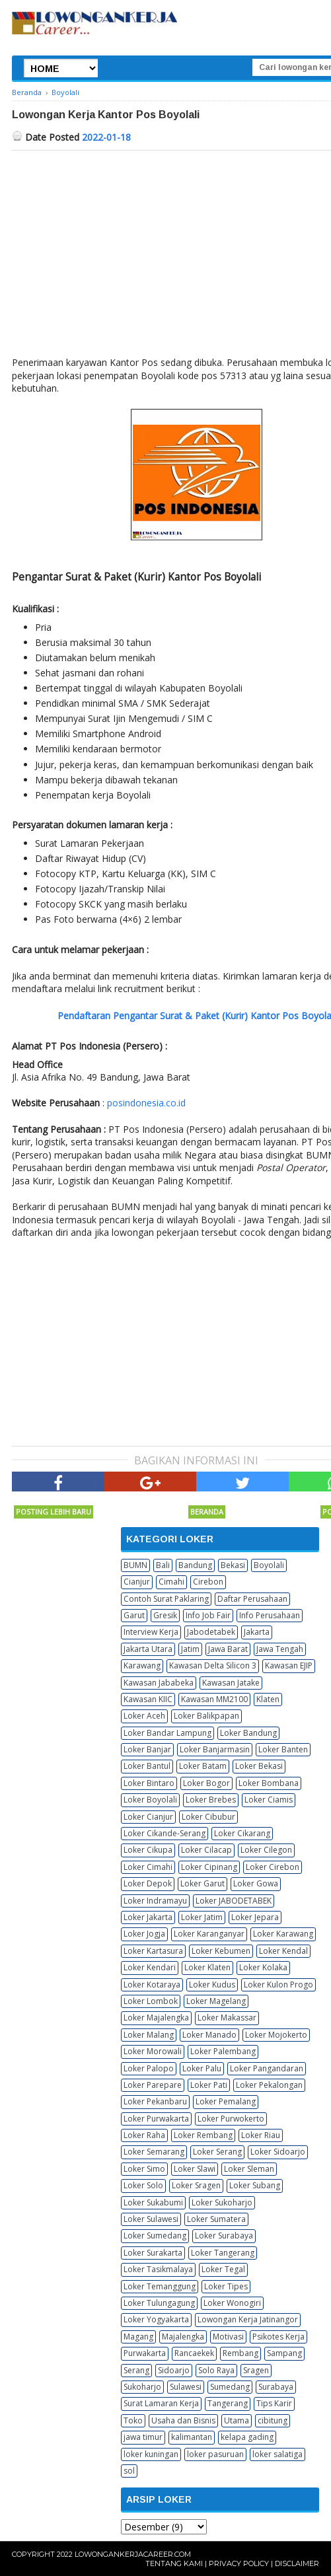 The image size is (331, 2576). Describe the element at coordinates (53, 1512) in the screenshot. I see `Posting Lebih Baru` at that location.